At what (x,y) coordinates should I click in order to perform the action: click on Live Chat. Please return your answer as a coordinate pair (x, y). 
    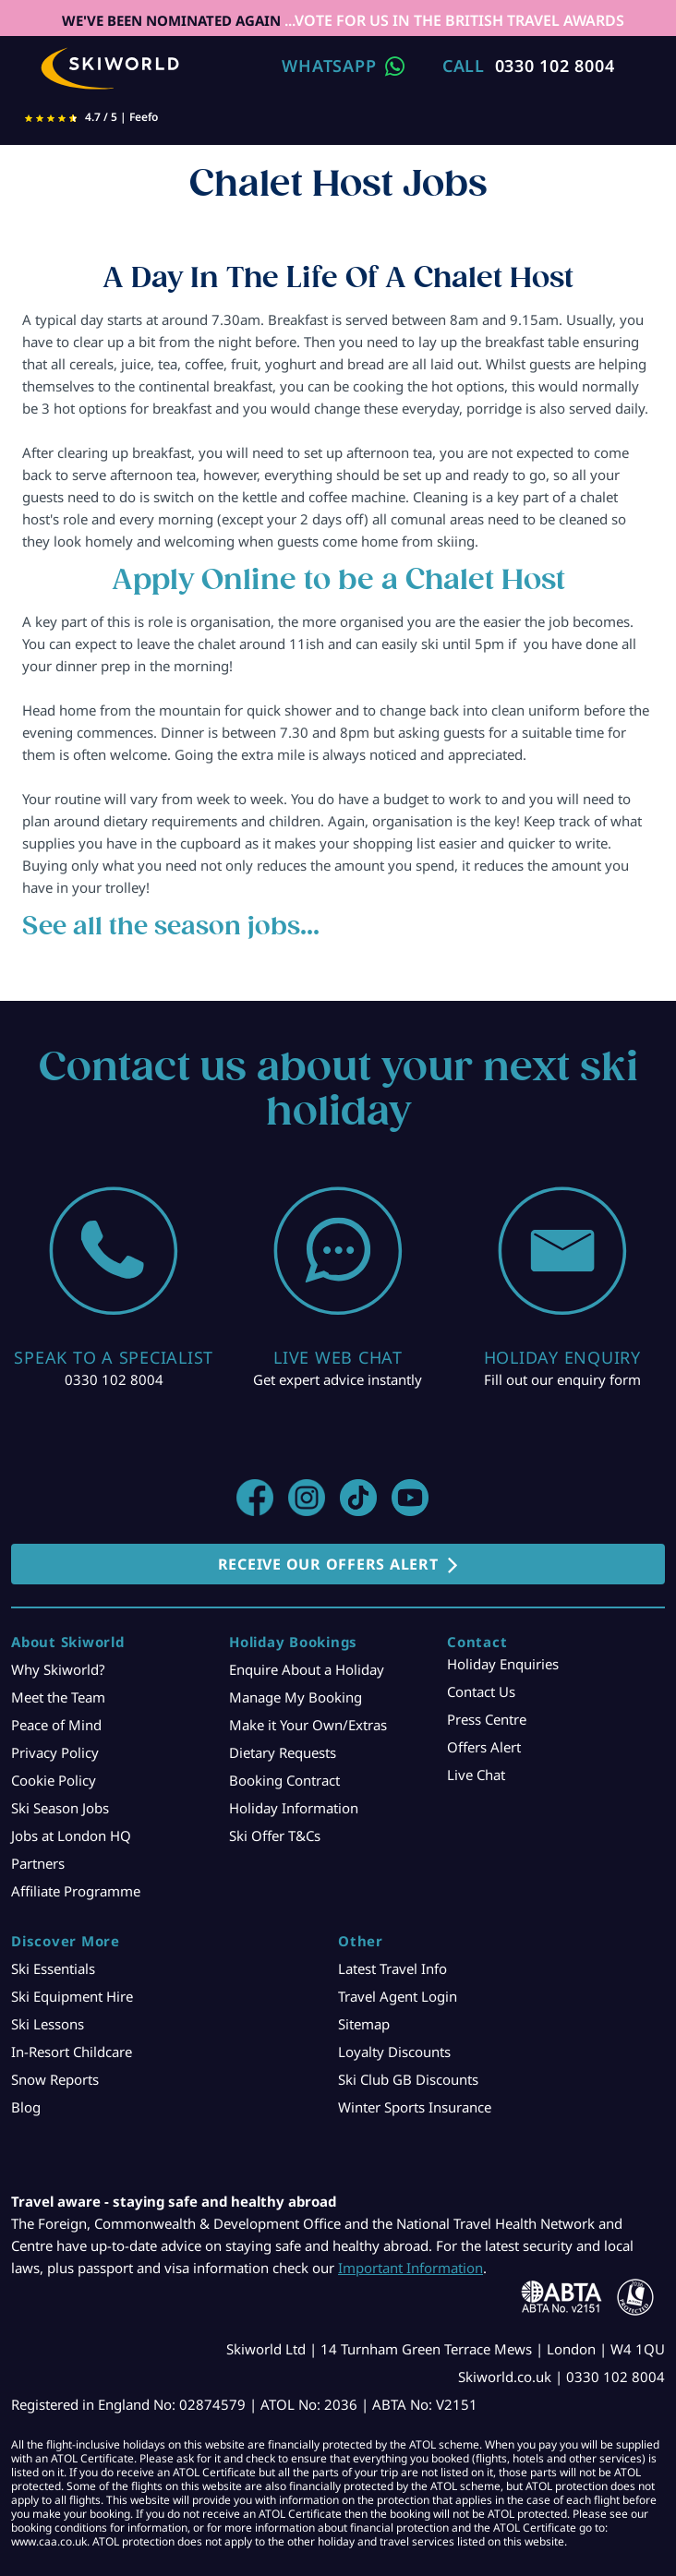
    Looking at the image, I should click on (476, 1774).